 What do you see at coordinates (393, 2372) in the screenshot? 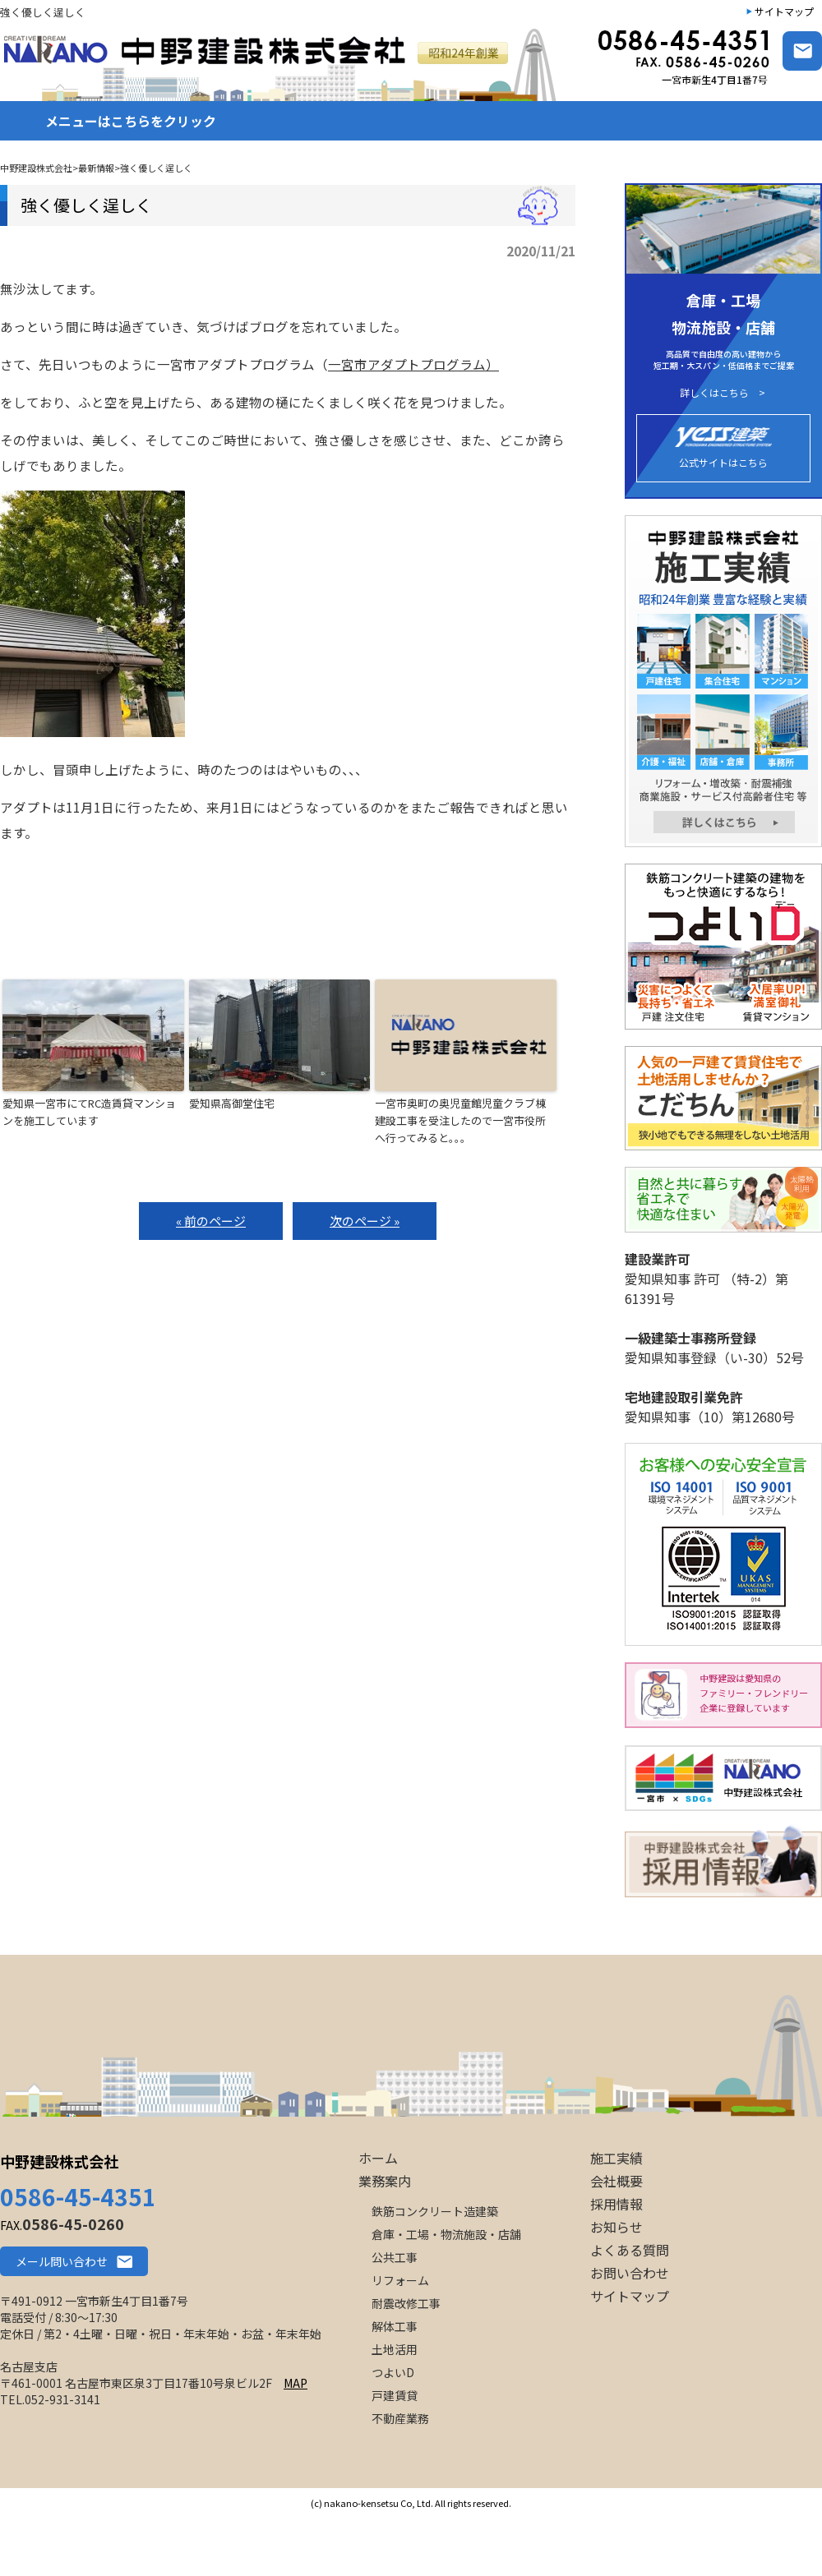
I see `つよいD` at bounding box center [393, 2372].